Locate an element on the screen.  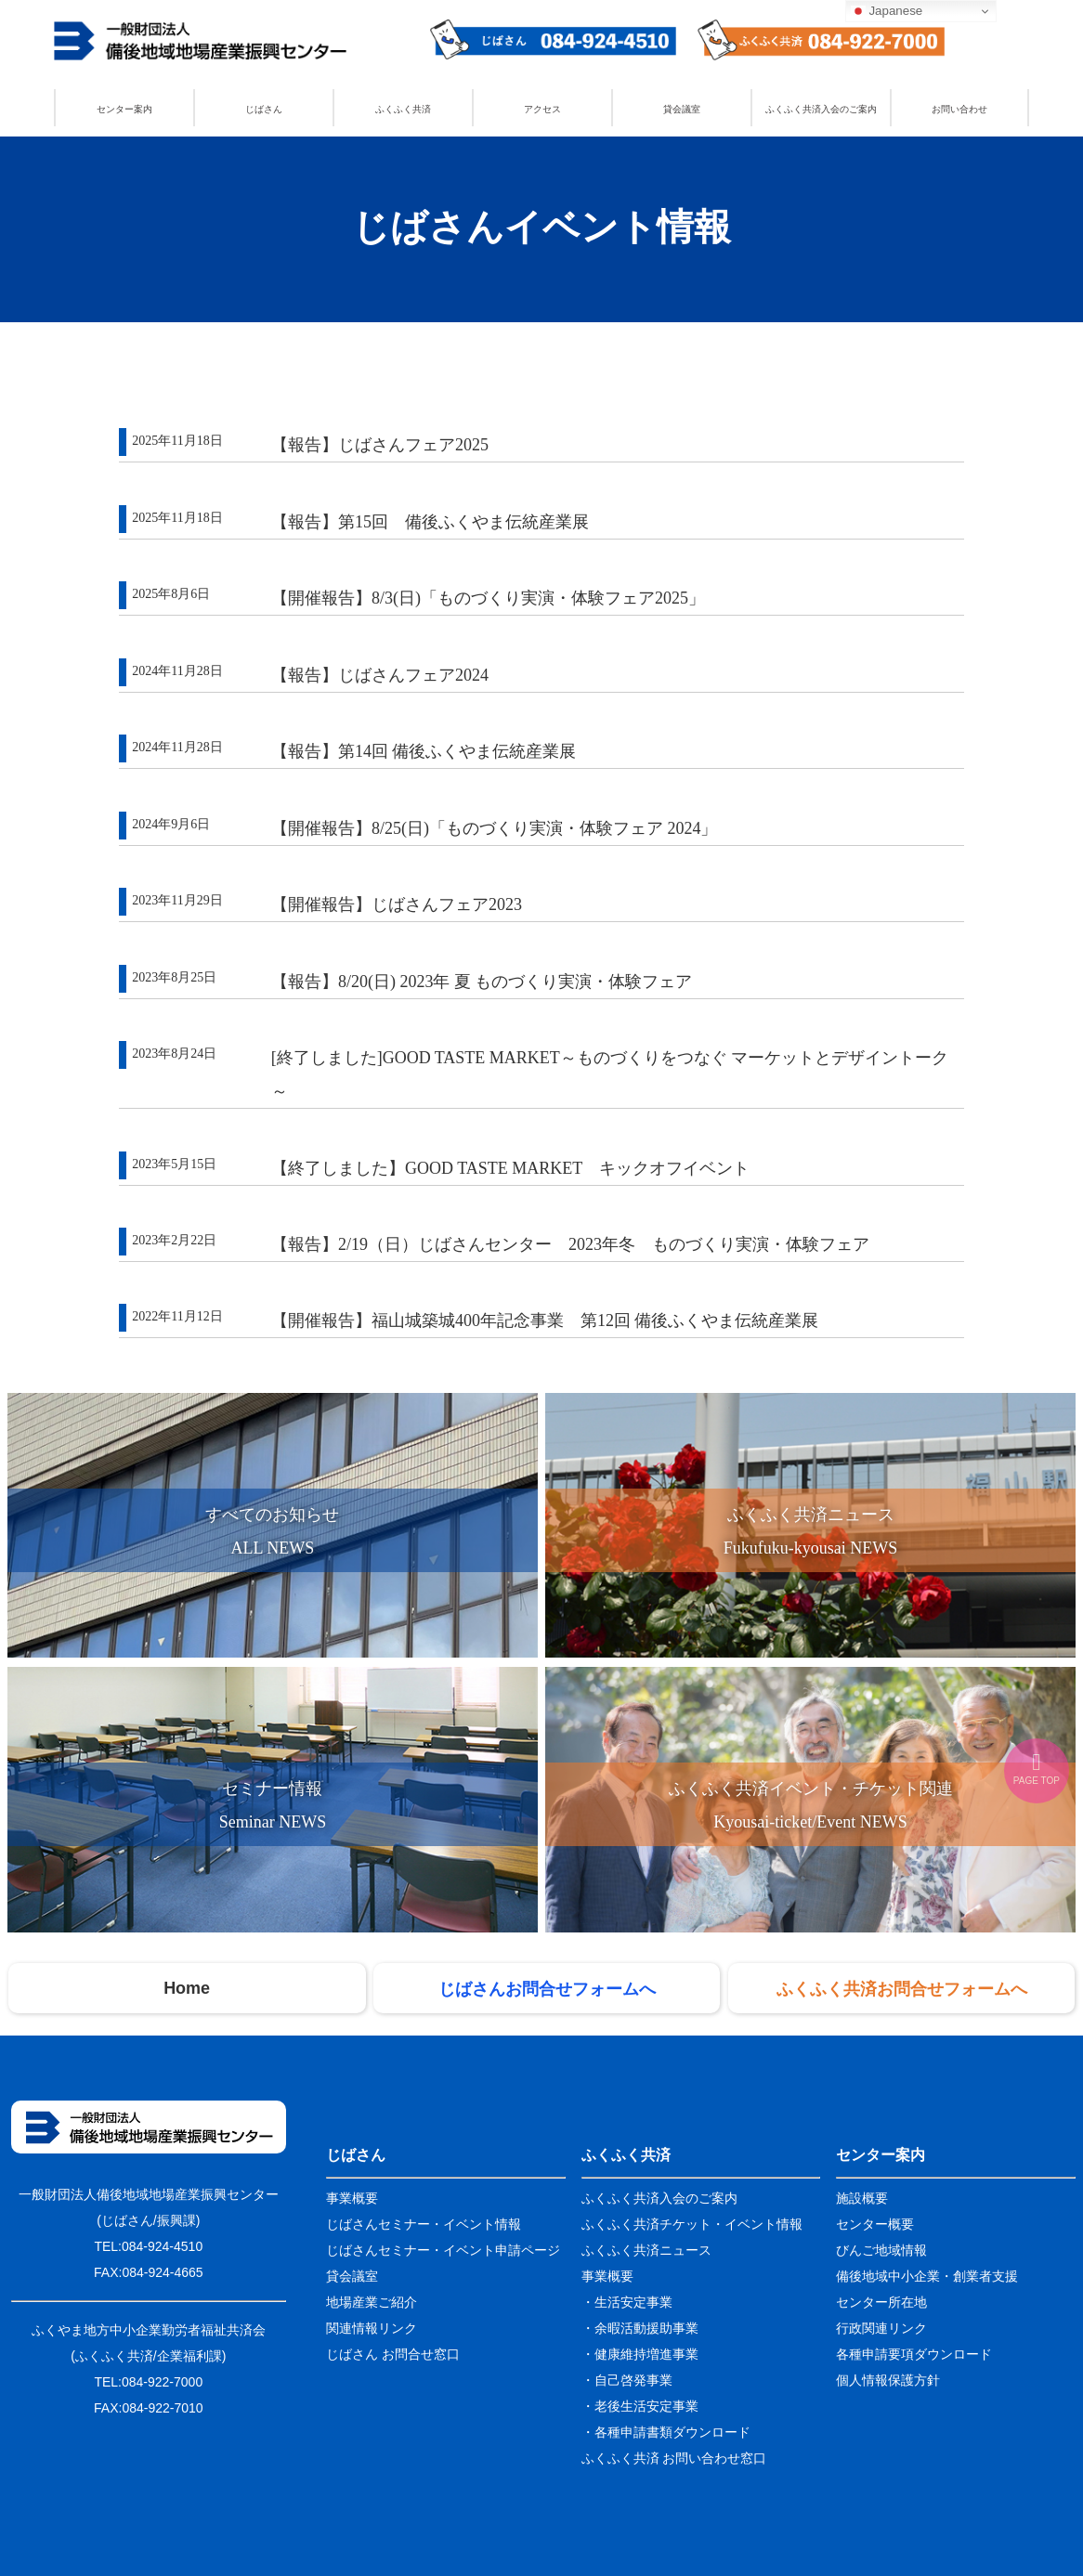
ふくふく共済 お問い合わせ窓口 is located at coordinates (674, 2458).